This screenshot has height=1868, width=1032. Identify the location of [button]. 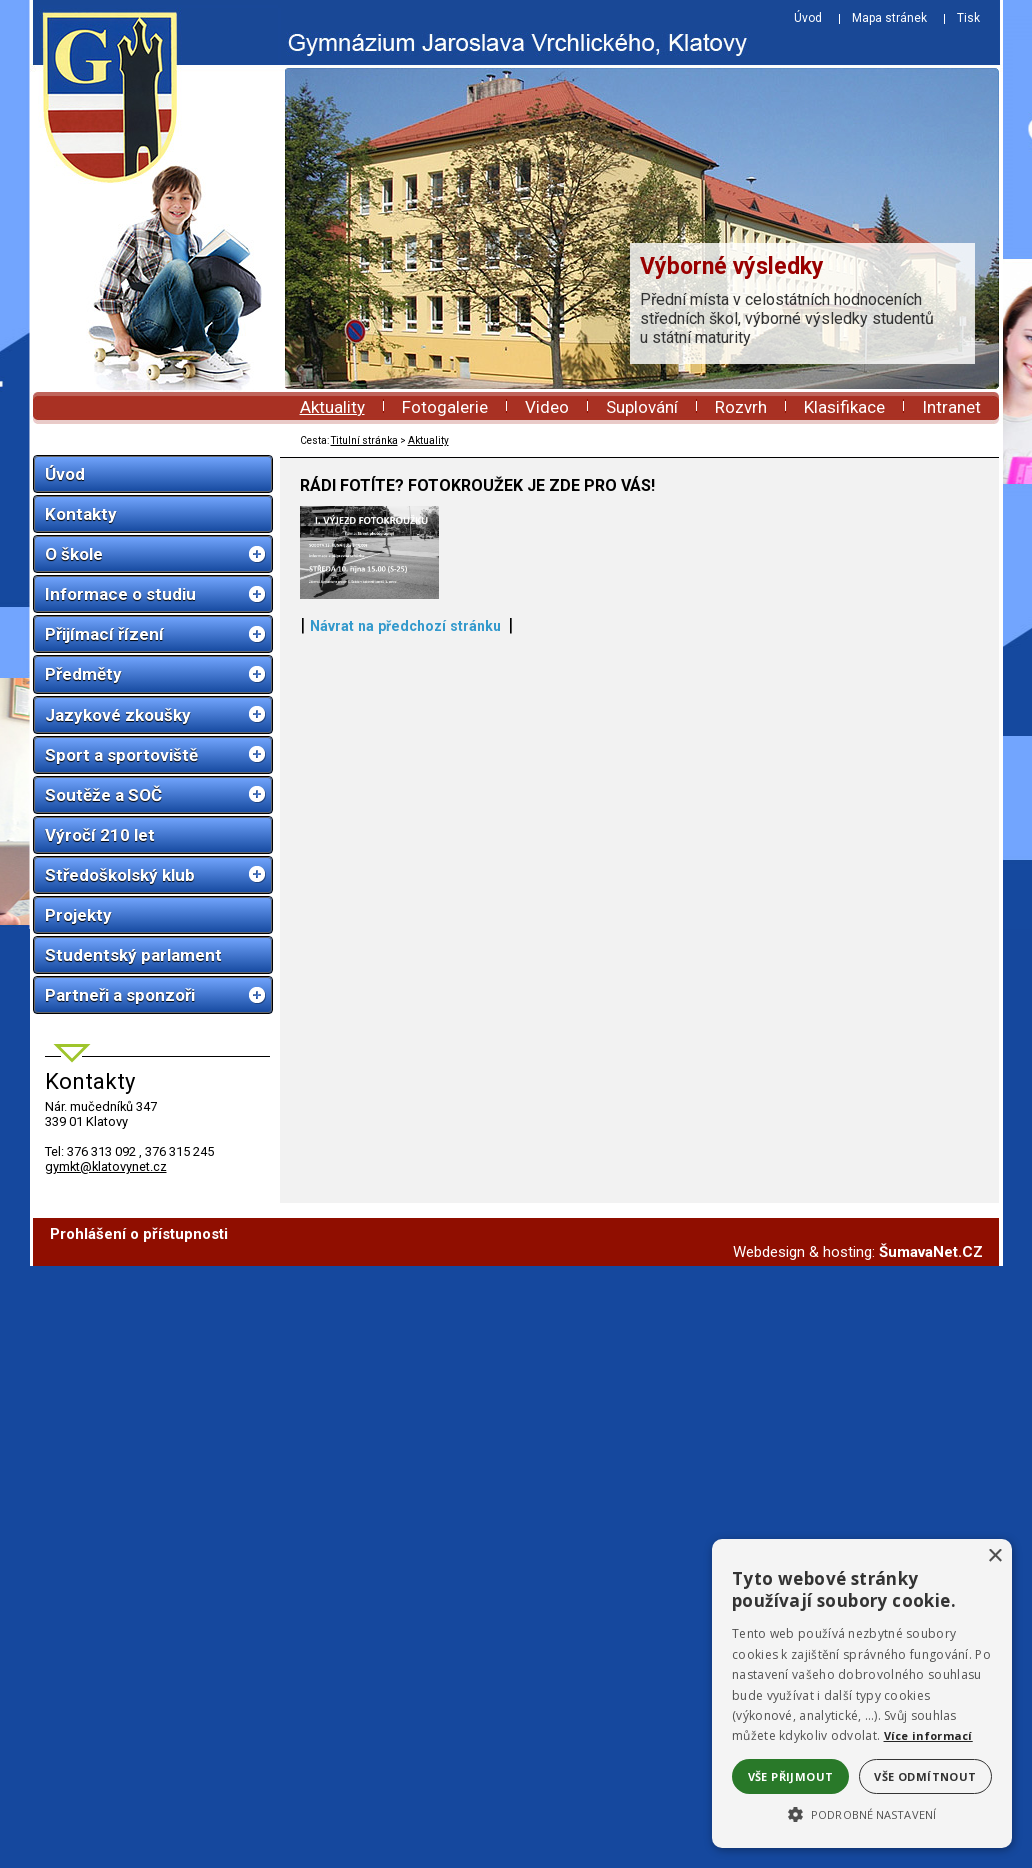
(862, 1813).